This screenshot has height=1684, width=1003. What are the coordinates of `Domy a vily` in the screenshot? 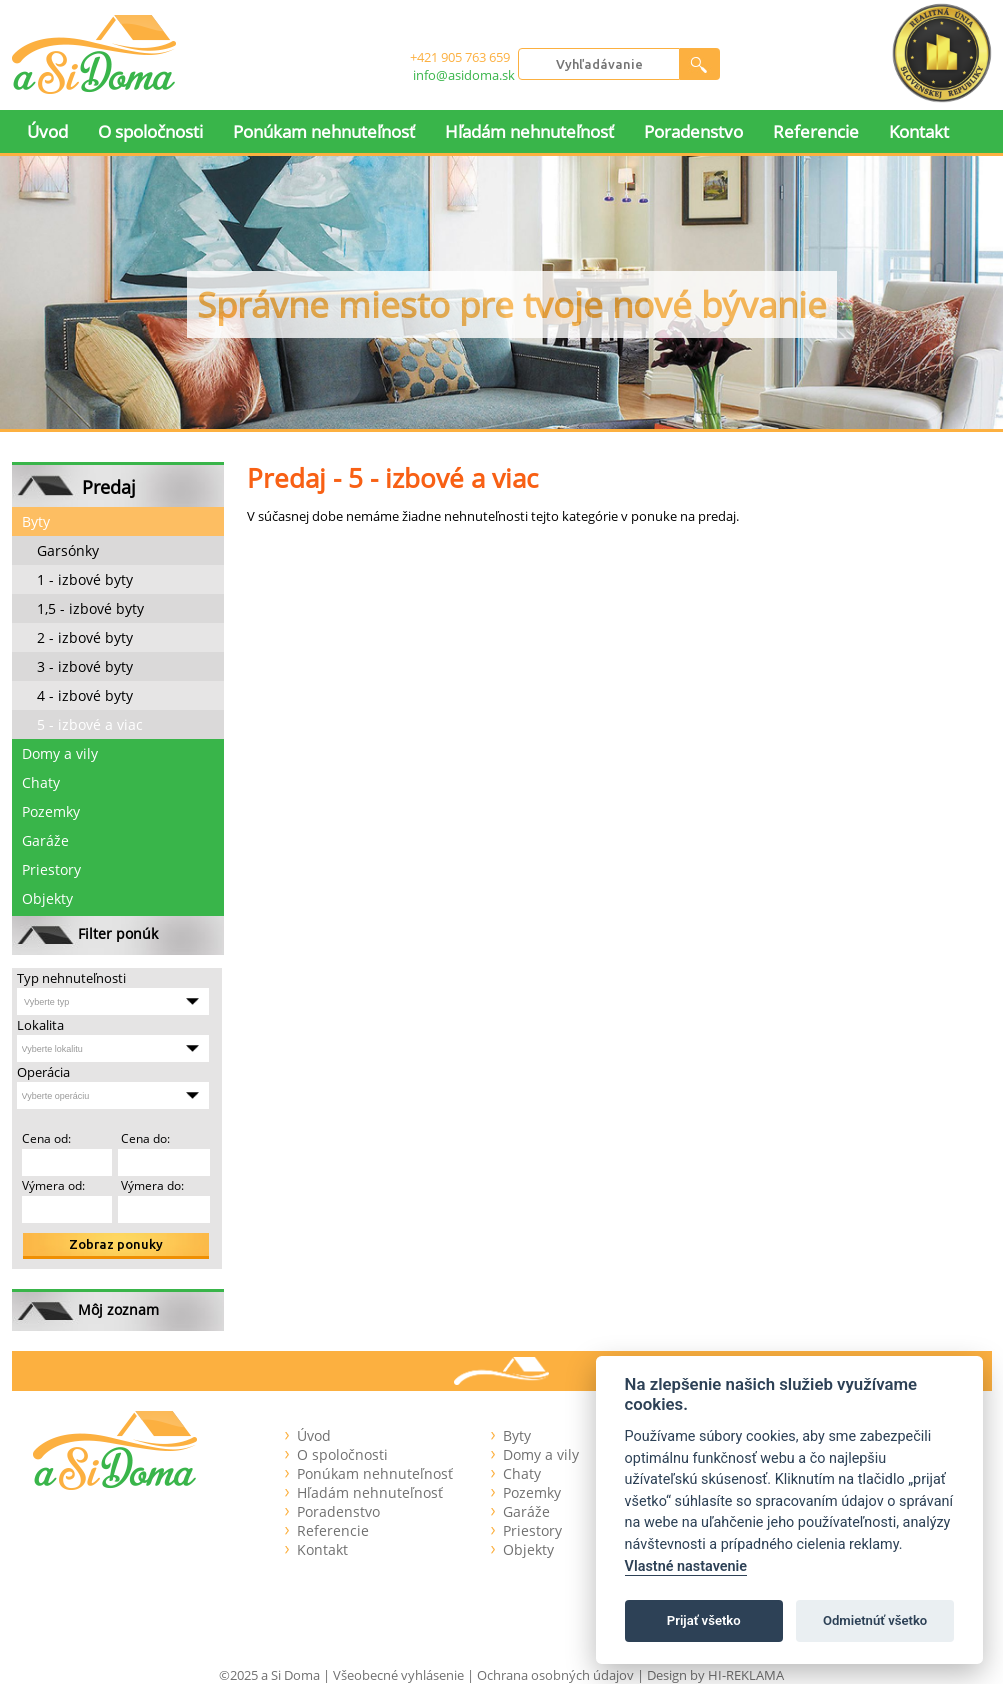 It's located at (60, 753).